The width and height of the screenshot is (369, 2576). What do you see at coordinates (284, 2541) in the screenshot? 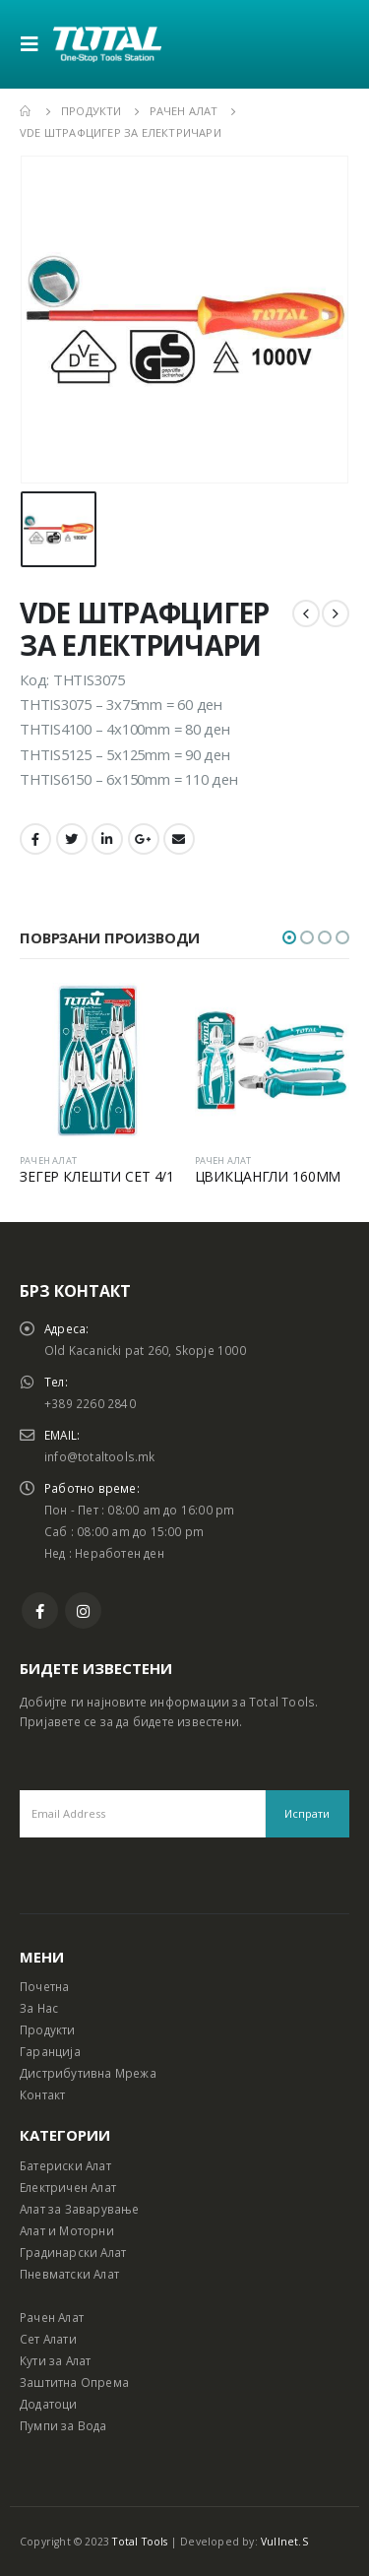
I see `Vullnet.S` at bounding box center [284, 2541].